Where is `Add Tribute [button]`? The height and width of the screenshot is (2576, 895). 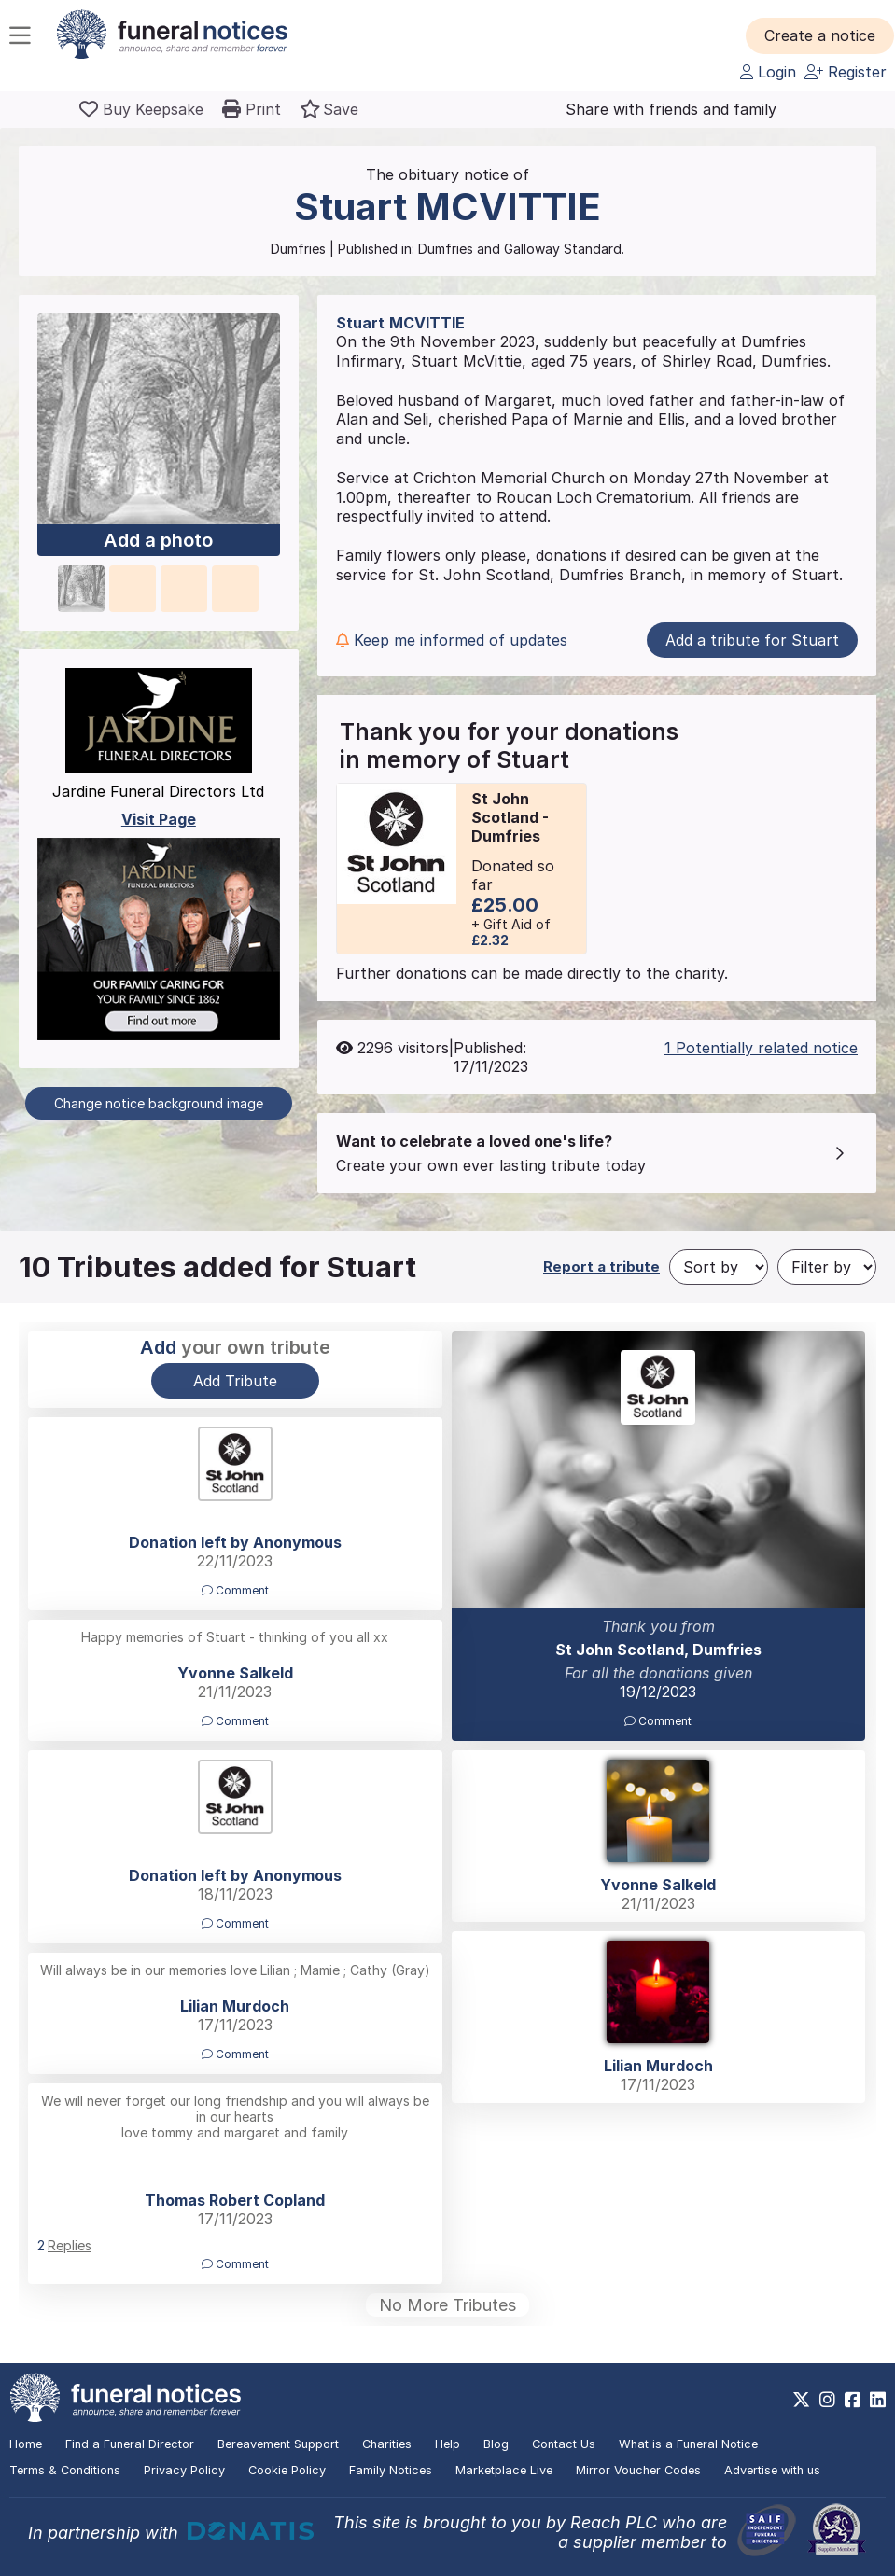 Add Tribute [button] is located at coordinates (235, 1381).